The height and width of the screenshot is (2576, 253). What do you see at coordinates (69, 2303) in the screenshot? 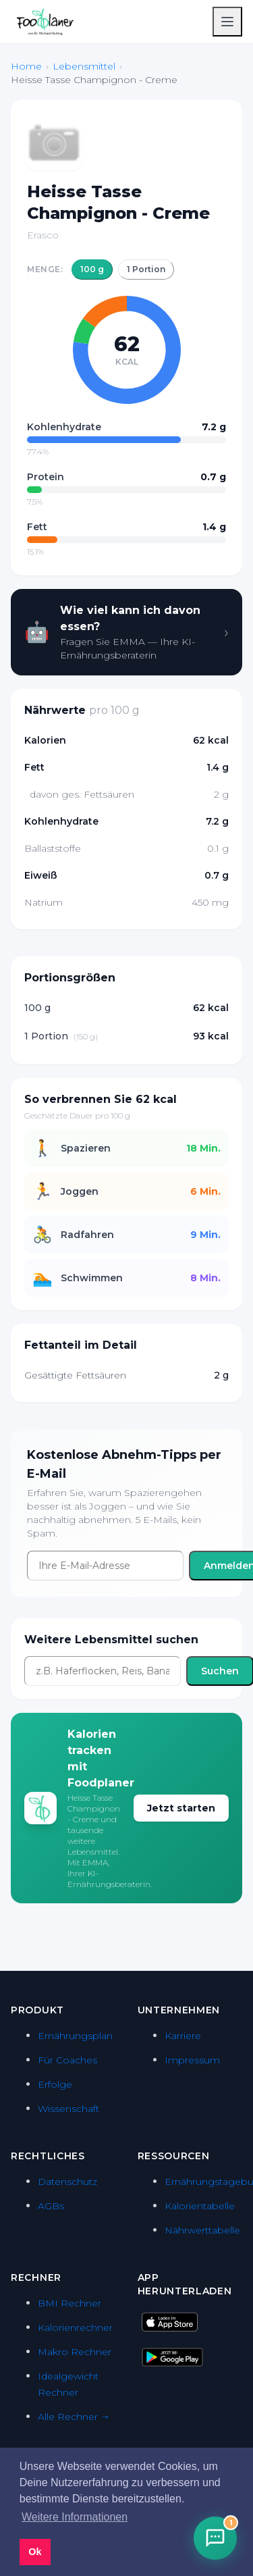
I see `BMI Rechner` at bounding box center [69, 2303].